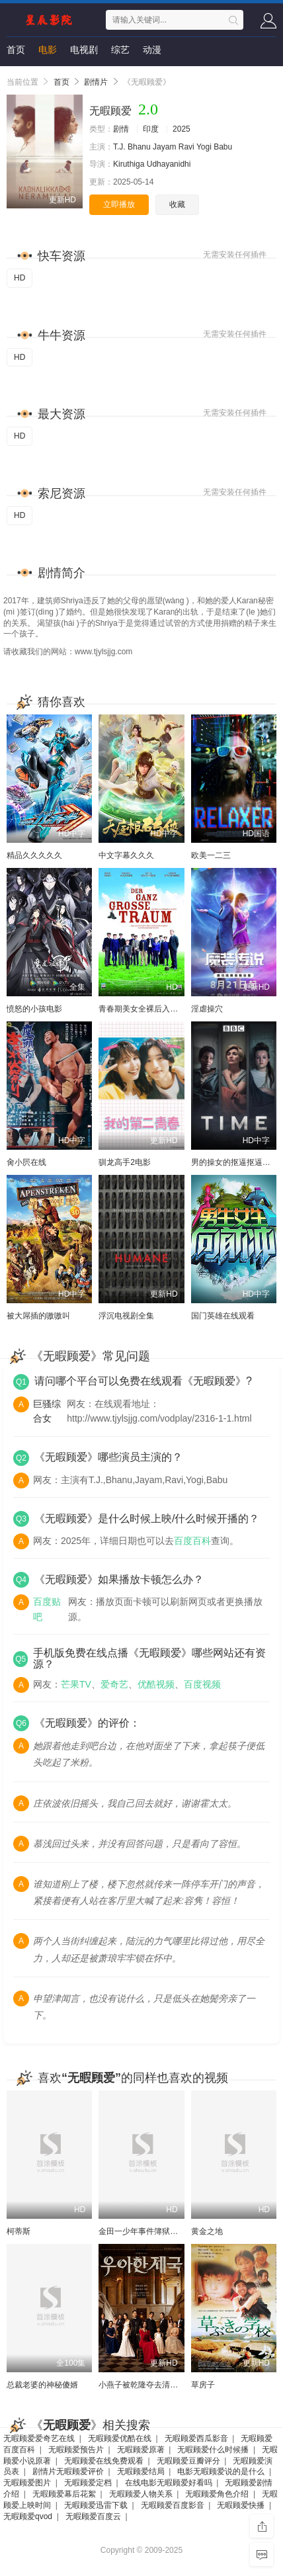  I want to click on 无暇顾爱预告片, so click(76, 2449).